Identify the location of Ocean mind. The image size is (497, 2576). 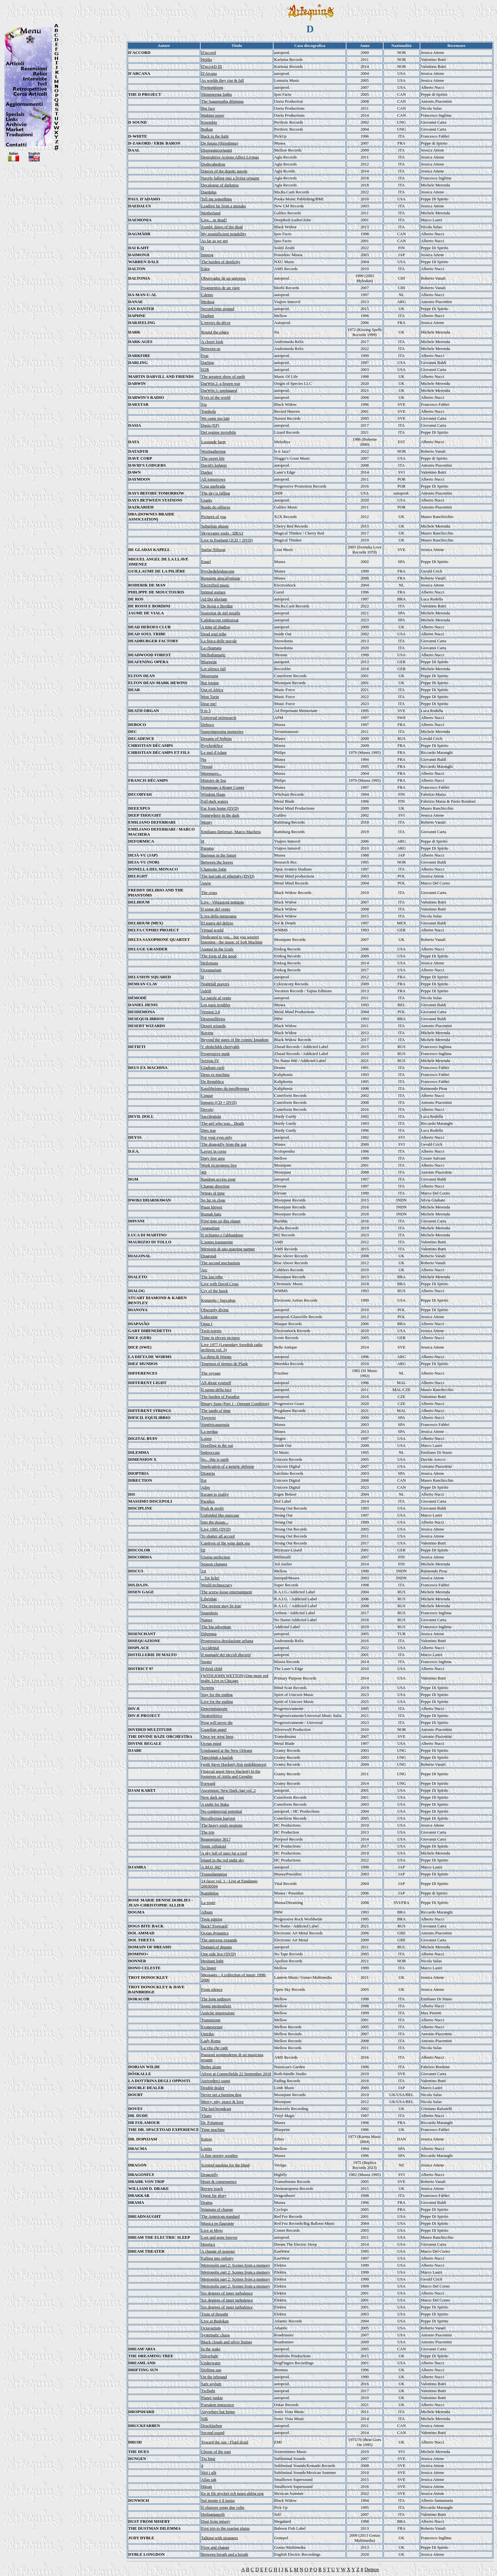
(211, 1743).